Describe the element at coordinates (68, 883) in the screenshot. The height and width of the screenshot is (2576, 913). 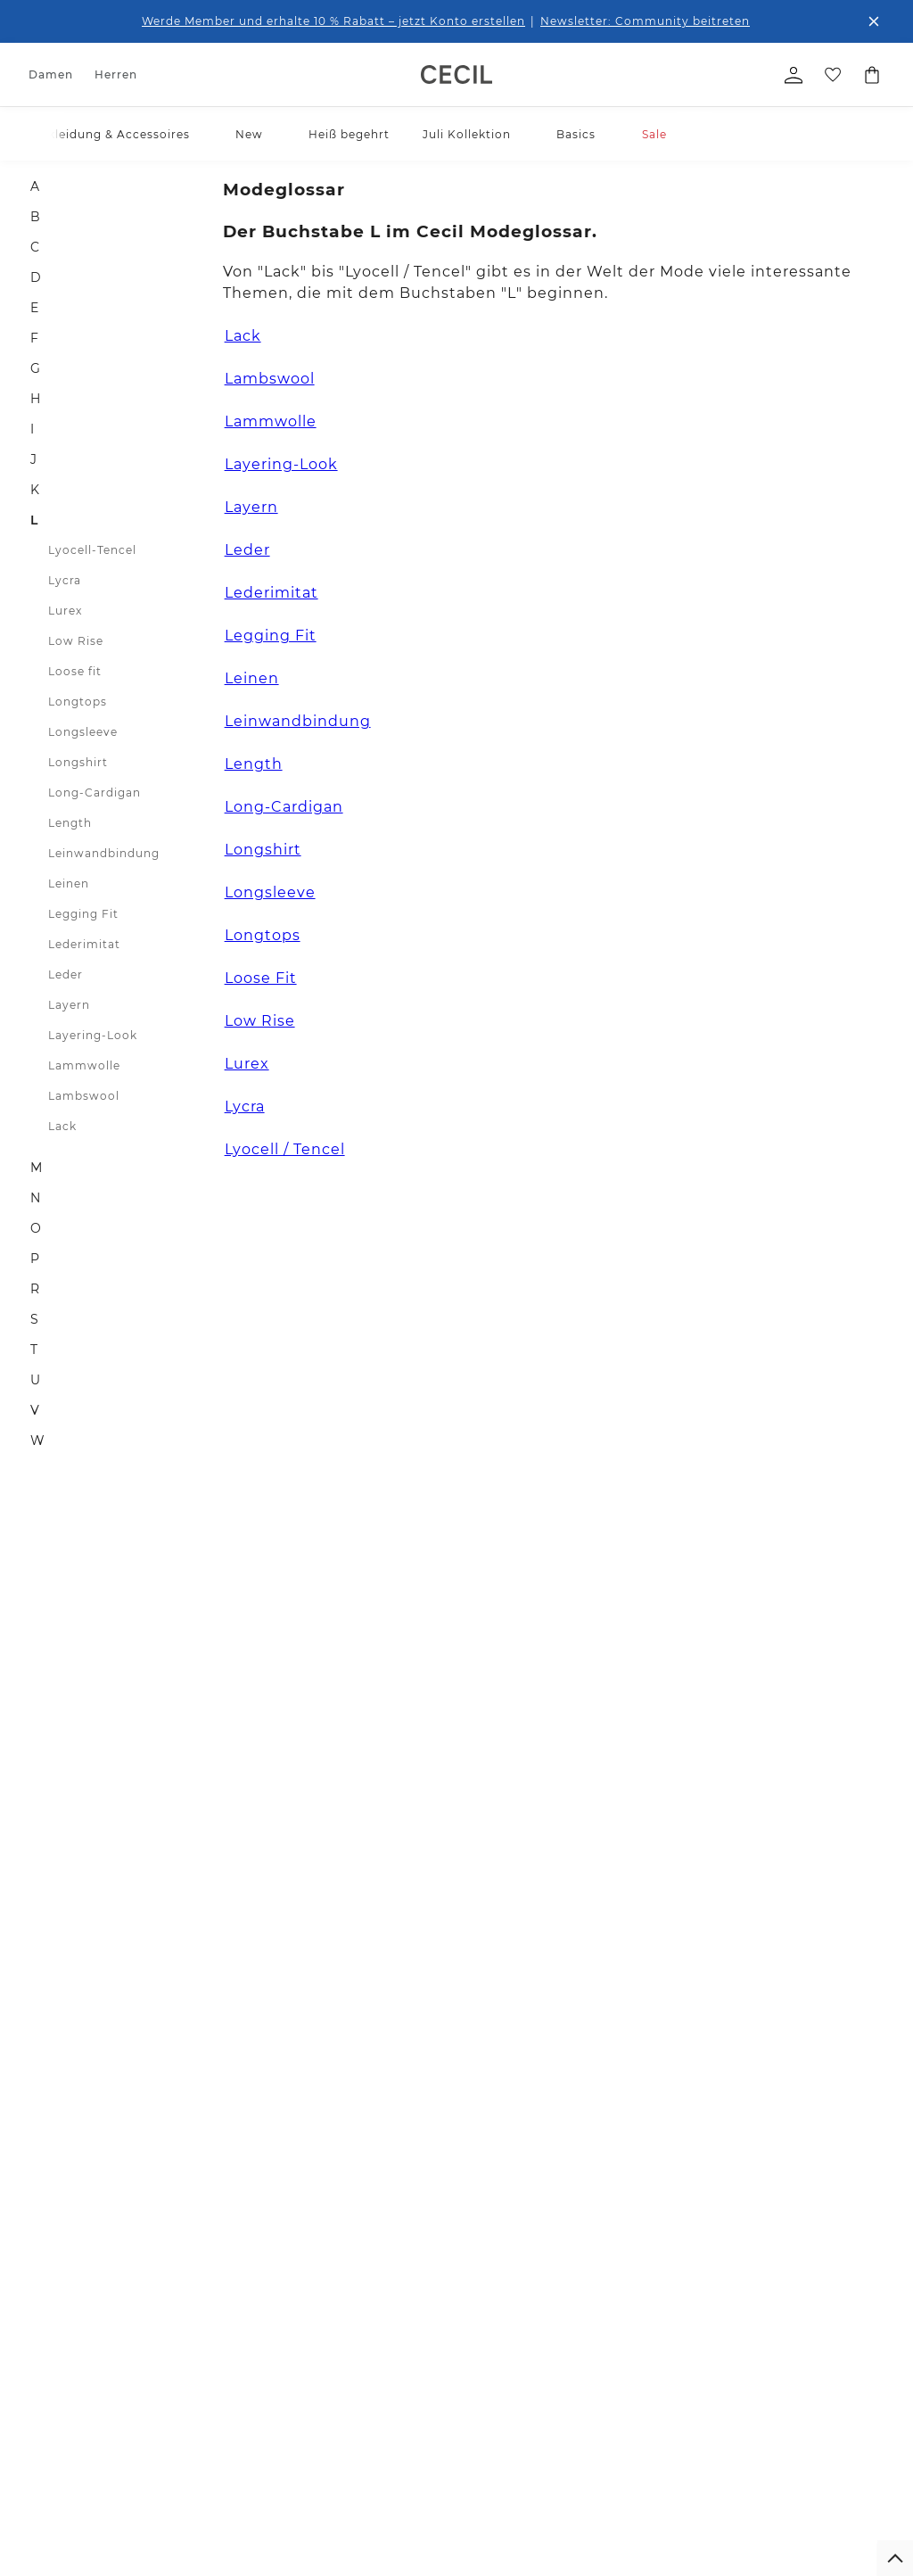
I see `Leinen` at that location.